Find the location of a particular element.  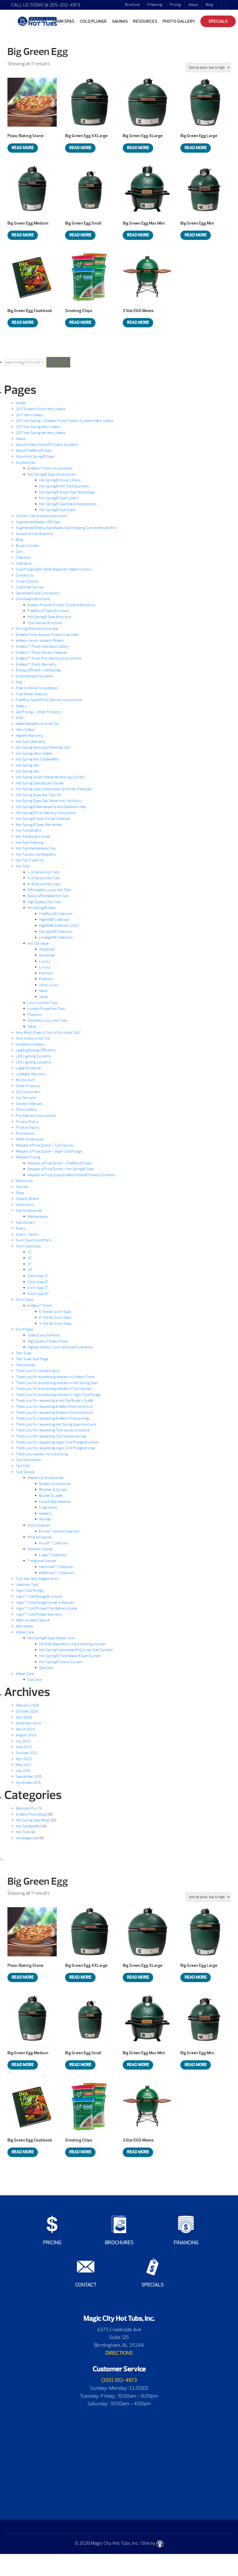

My Account is located at coordinates (25, 1080).